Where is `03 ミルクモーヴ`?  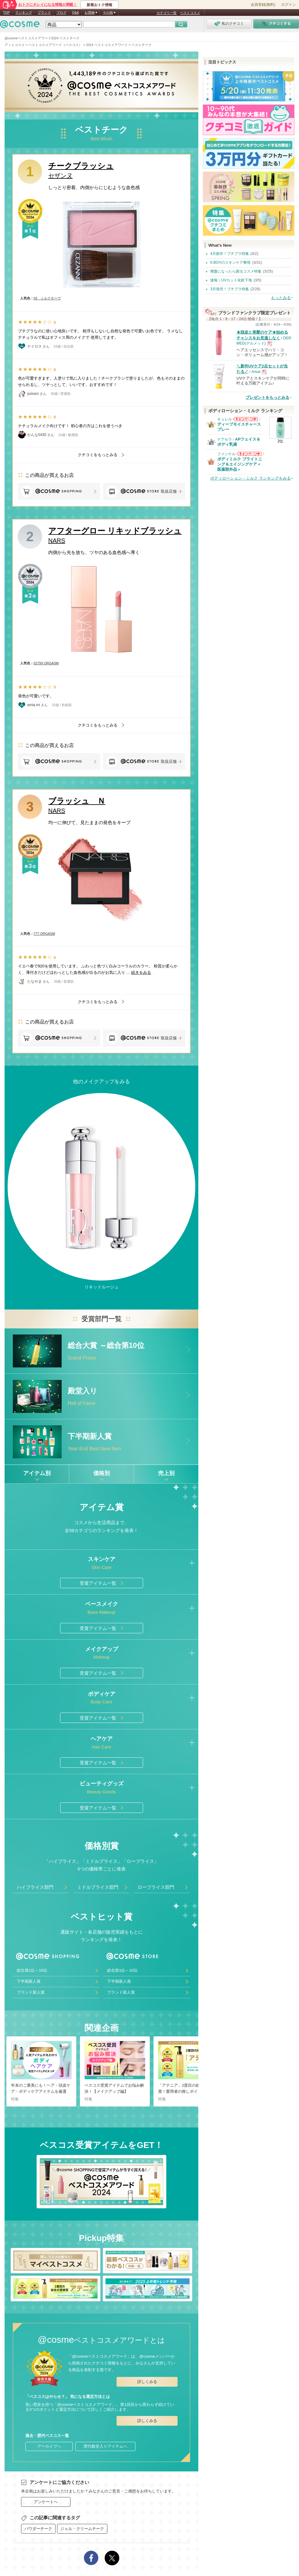
03 ミルクモーヴ is located at coordinates (47, 298).